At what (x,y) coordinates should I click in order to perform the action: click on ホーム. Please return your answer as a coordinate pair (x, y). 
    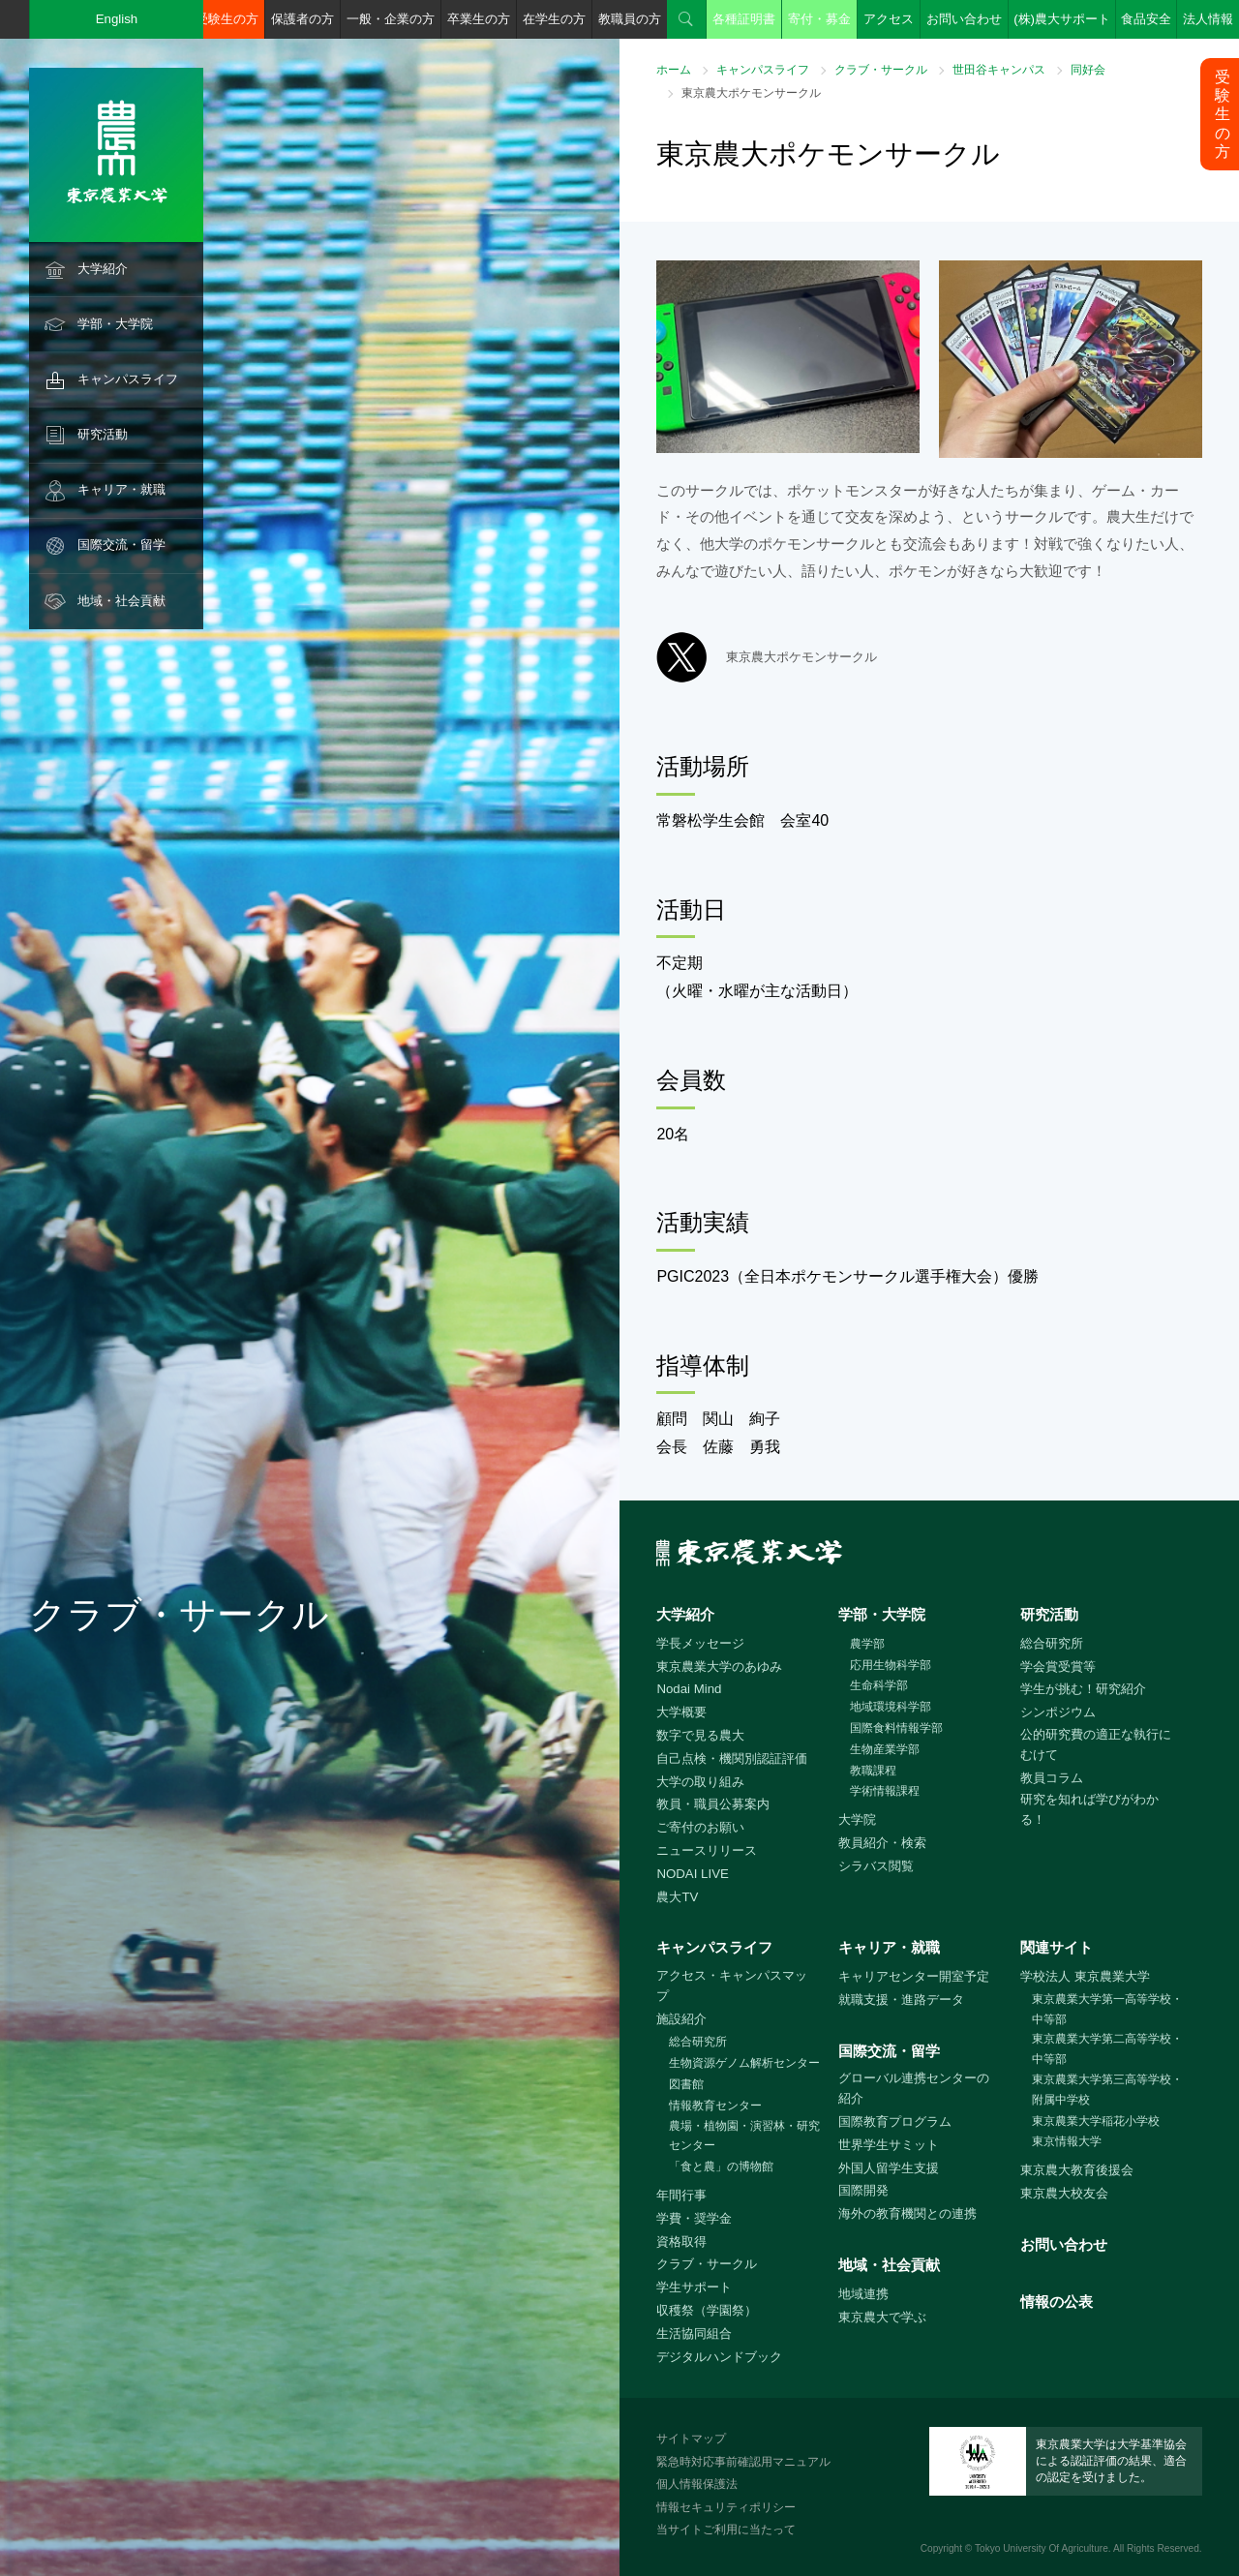
    Looking at the image, I should click on (673, 69).